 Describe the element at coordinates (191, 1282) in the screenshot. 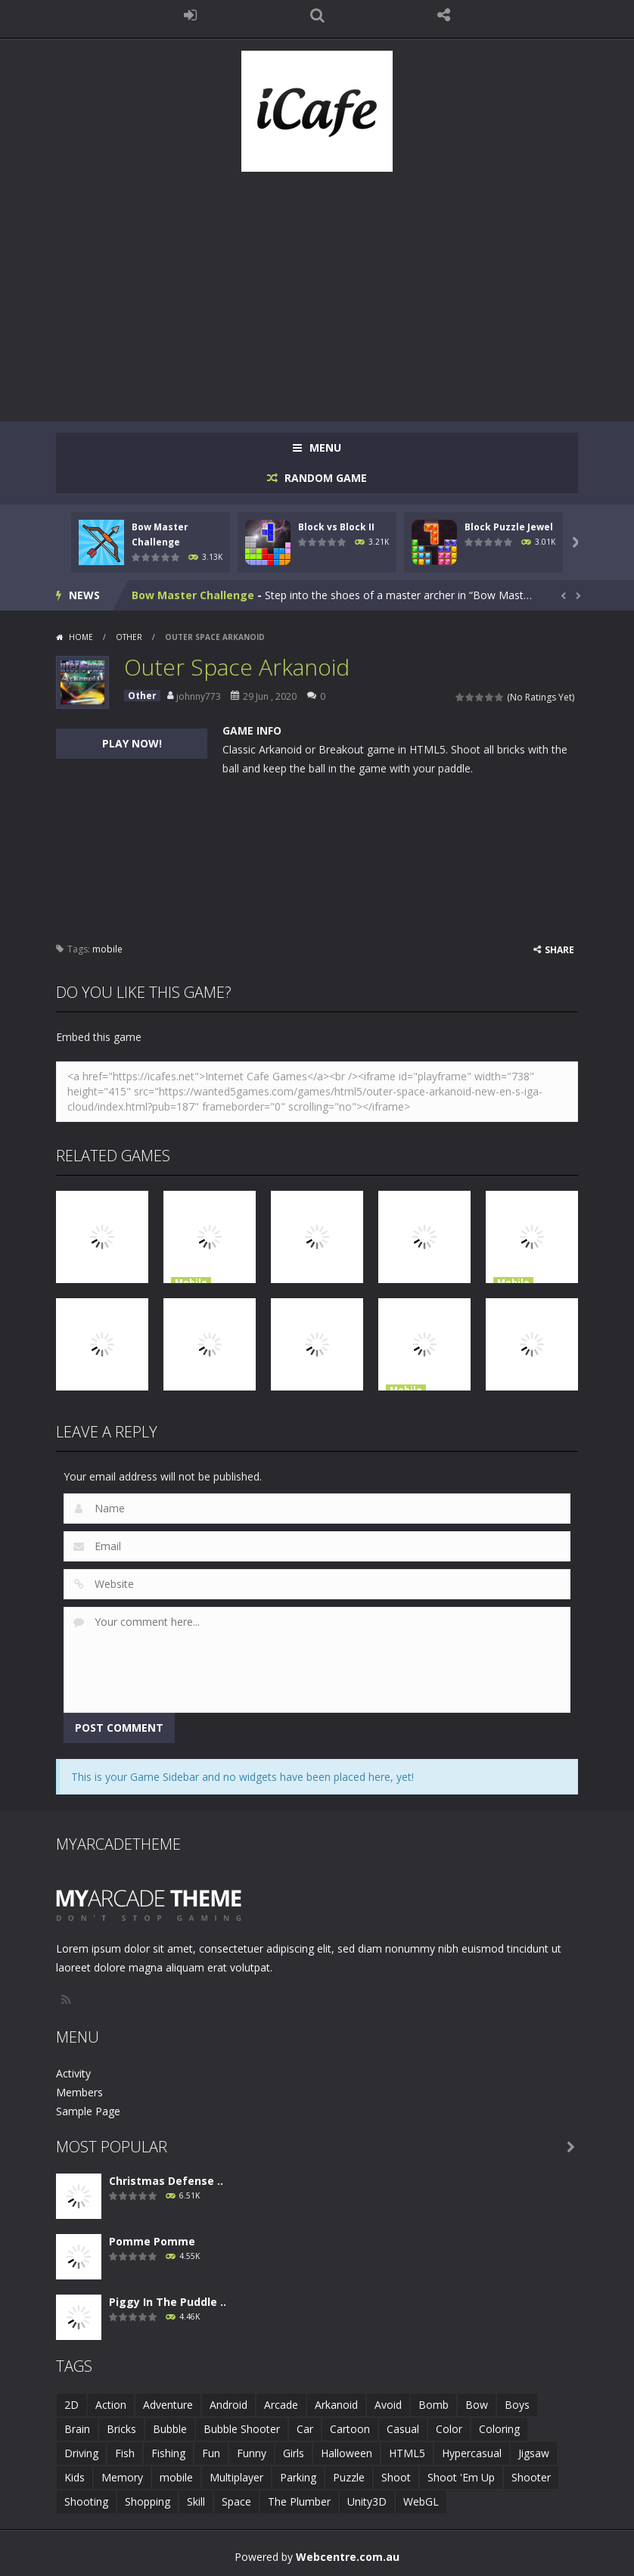

I see `Mobile` at that location.